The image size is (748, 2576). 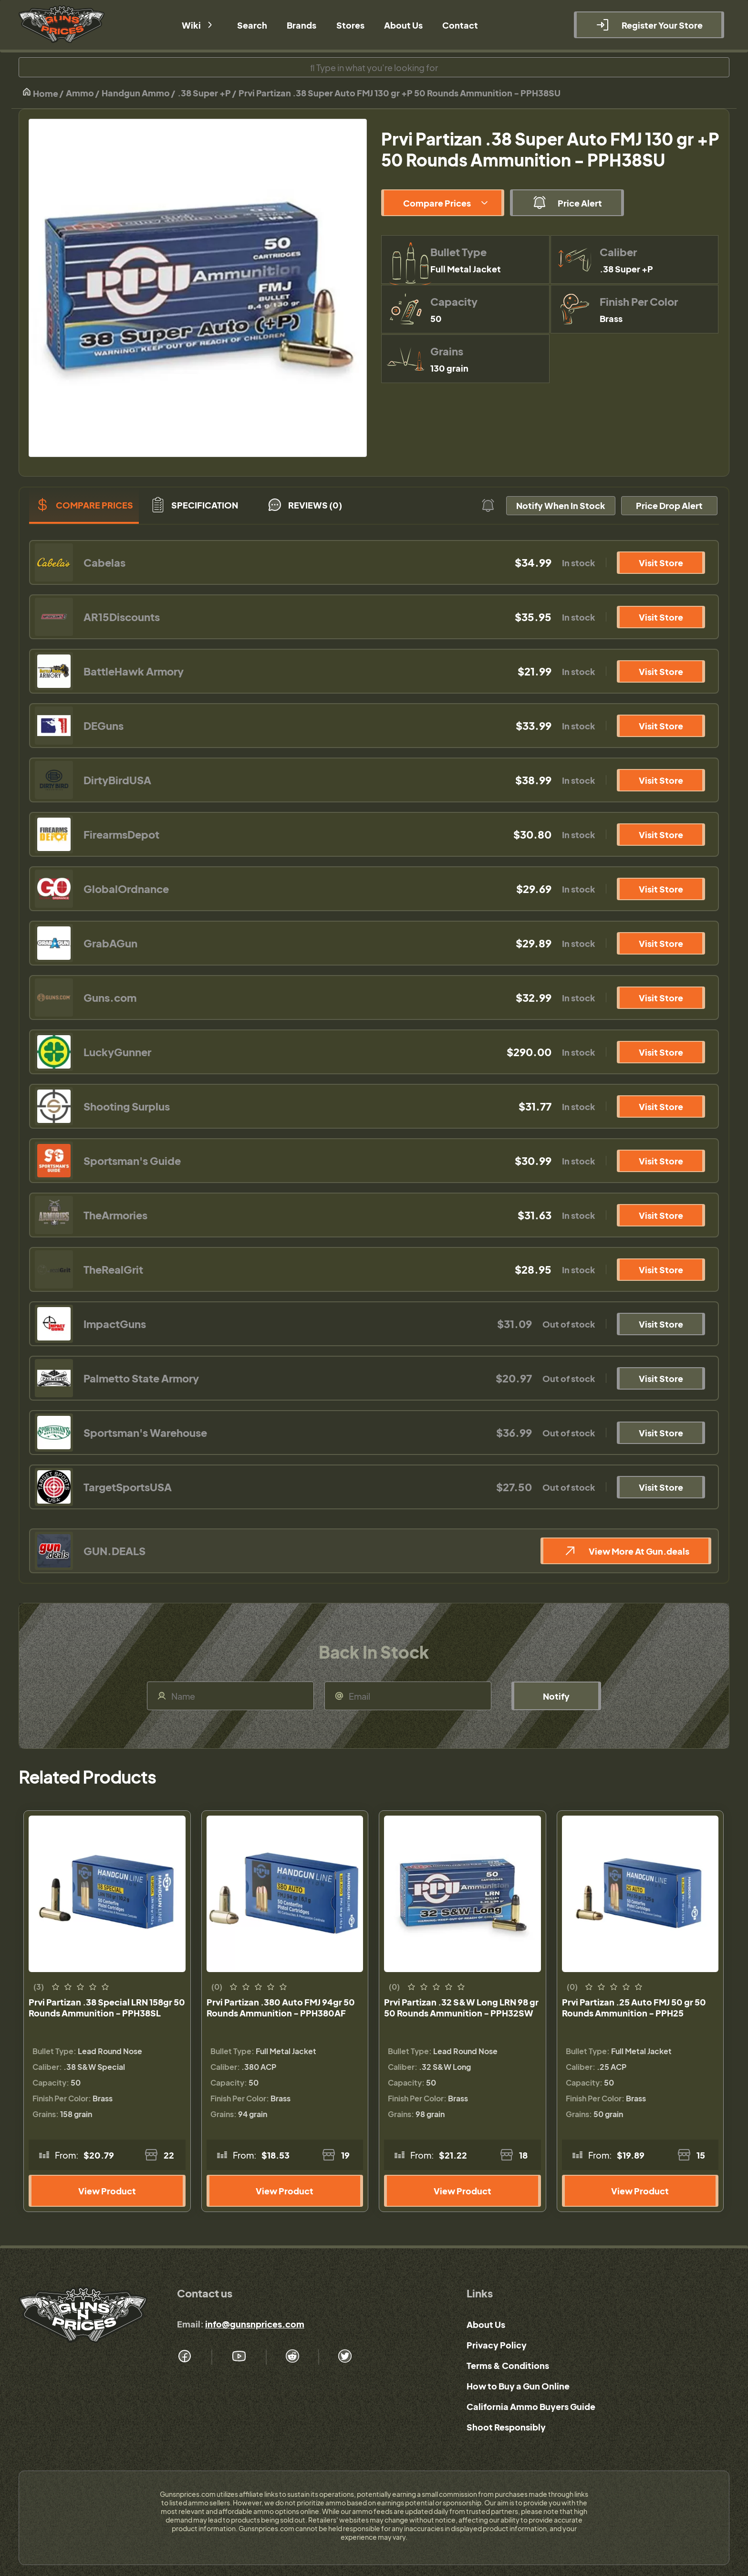 What do you see at coordinates (107, 2190) in the screenshot?
I see `View Product` at bounding box center [107, 2190].